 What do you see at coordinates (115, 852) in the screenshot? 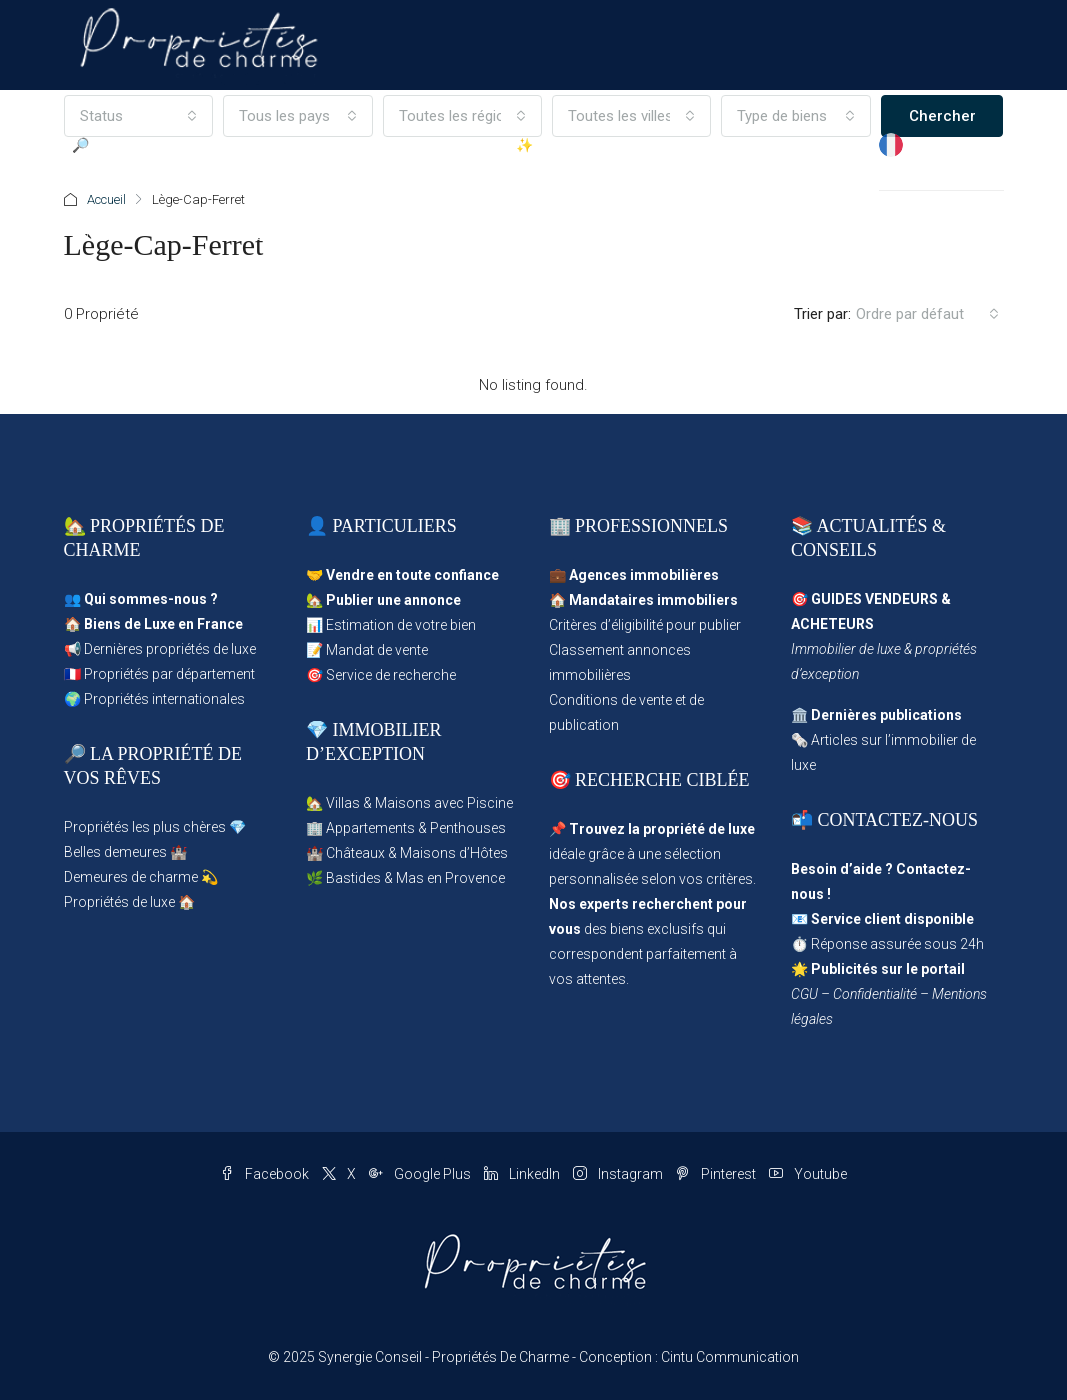
I see `Belles demeures` at bounding box center [115, 852].